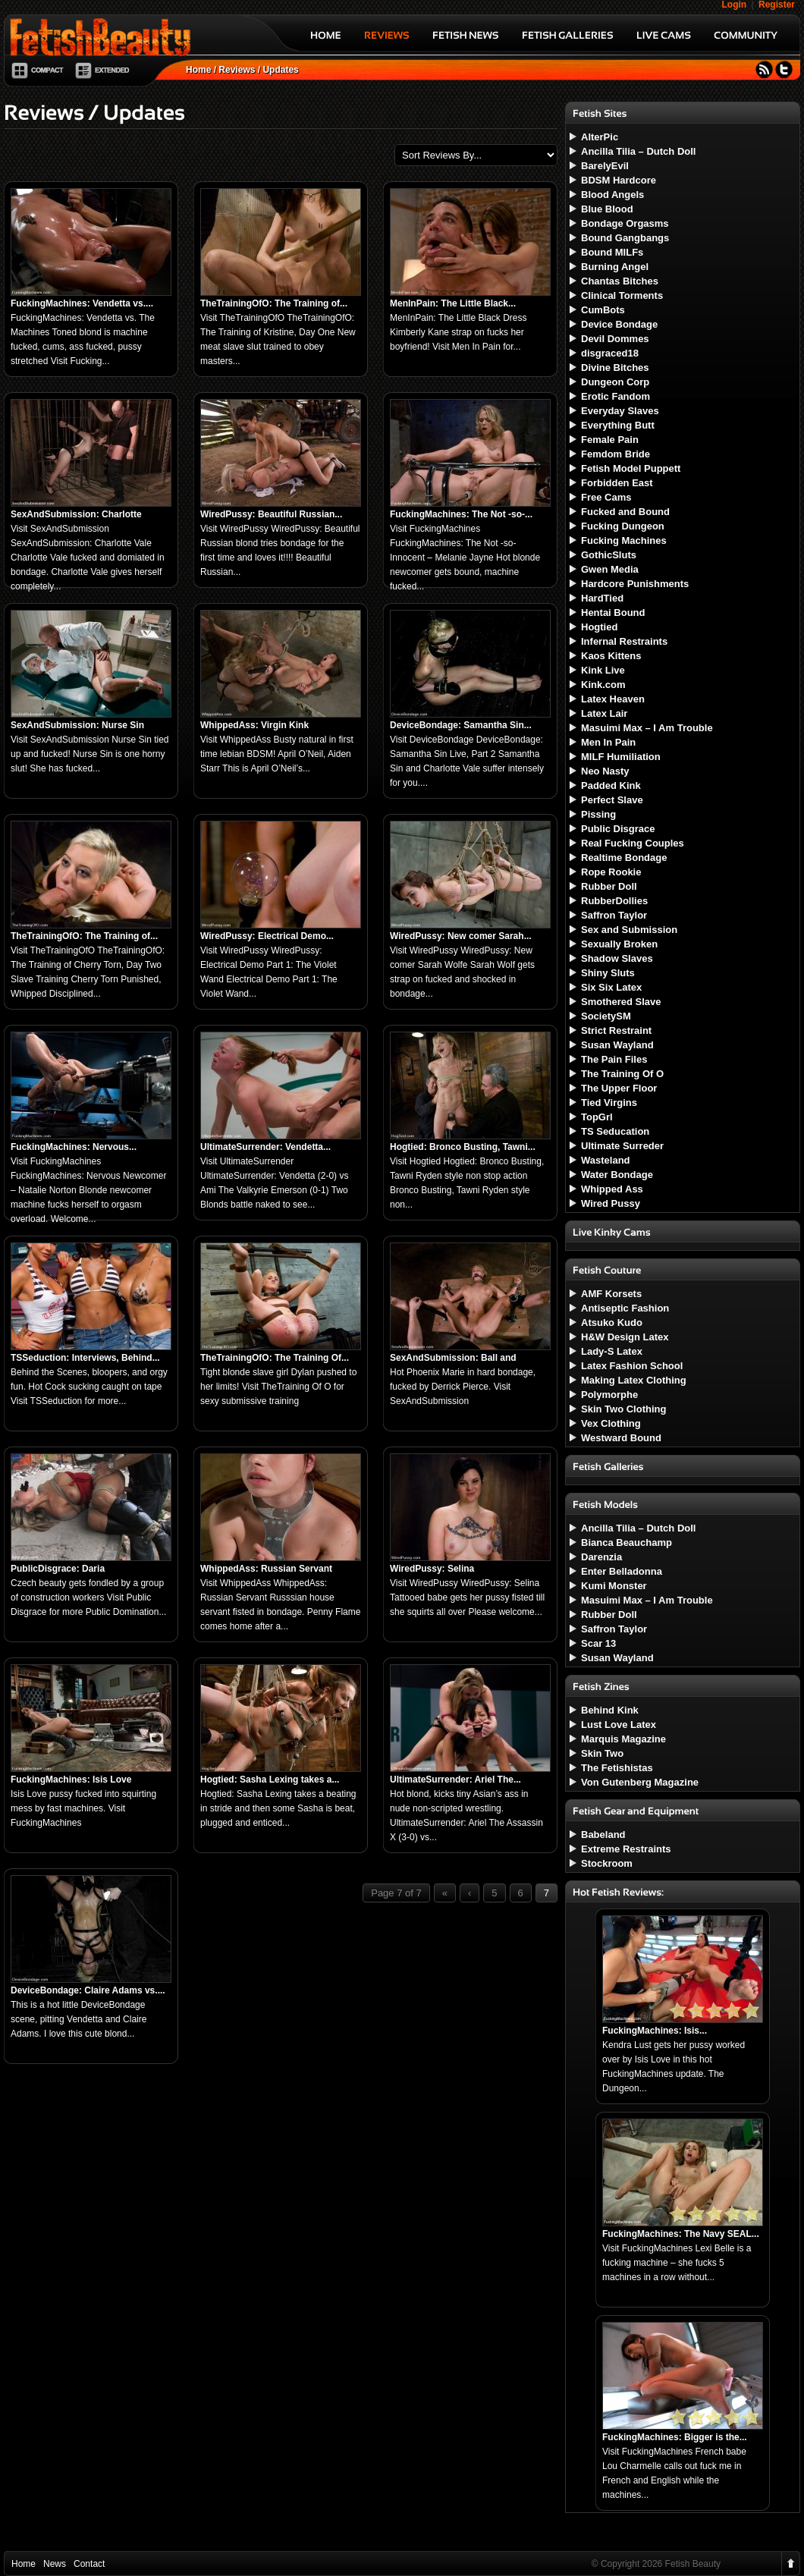 The width and height of the screenshot is (804, 2576). Describe the element at coordinates (82, 303) in the screenshot. I see `FuckingMachines: Vendetta vs....` at that location.